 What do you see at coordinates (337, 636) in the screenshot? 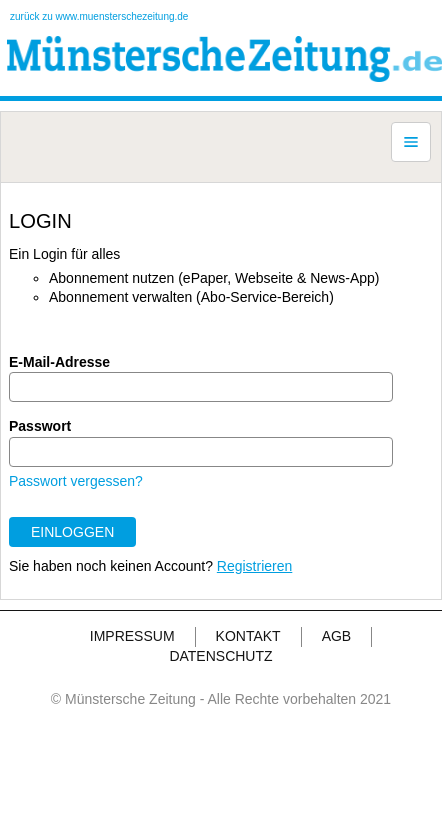
I see `AGB` at bounding box center [337, 636].